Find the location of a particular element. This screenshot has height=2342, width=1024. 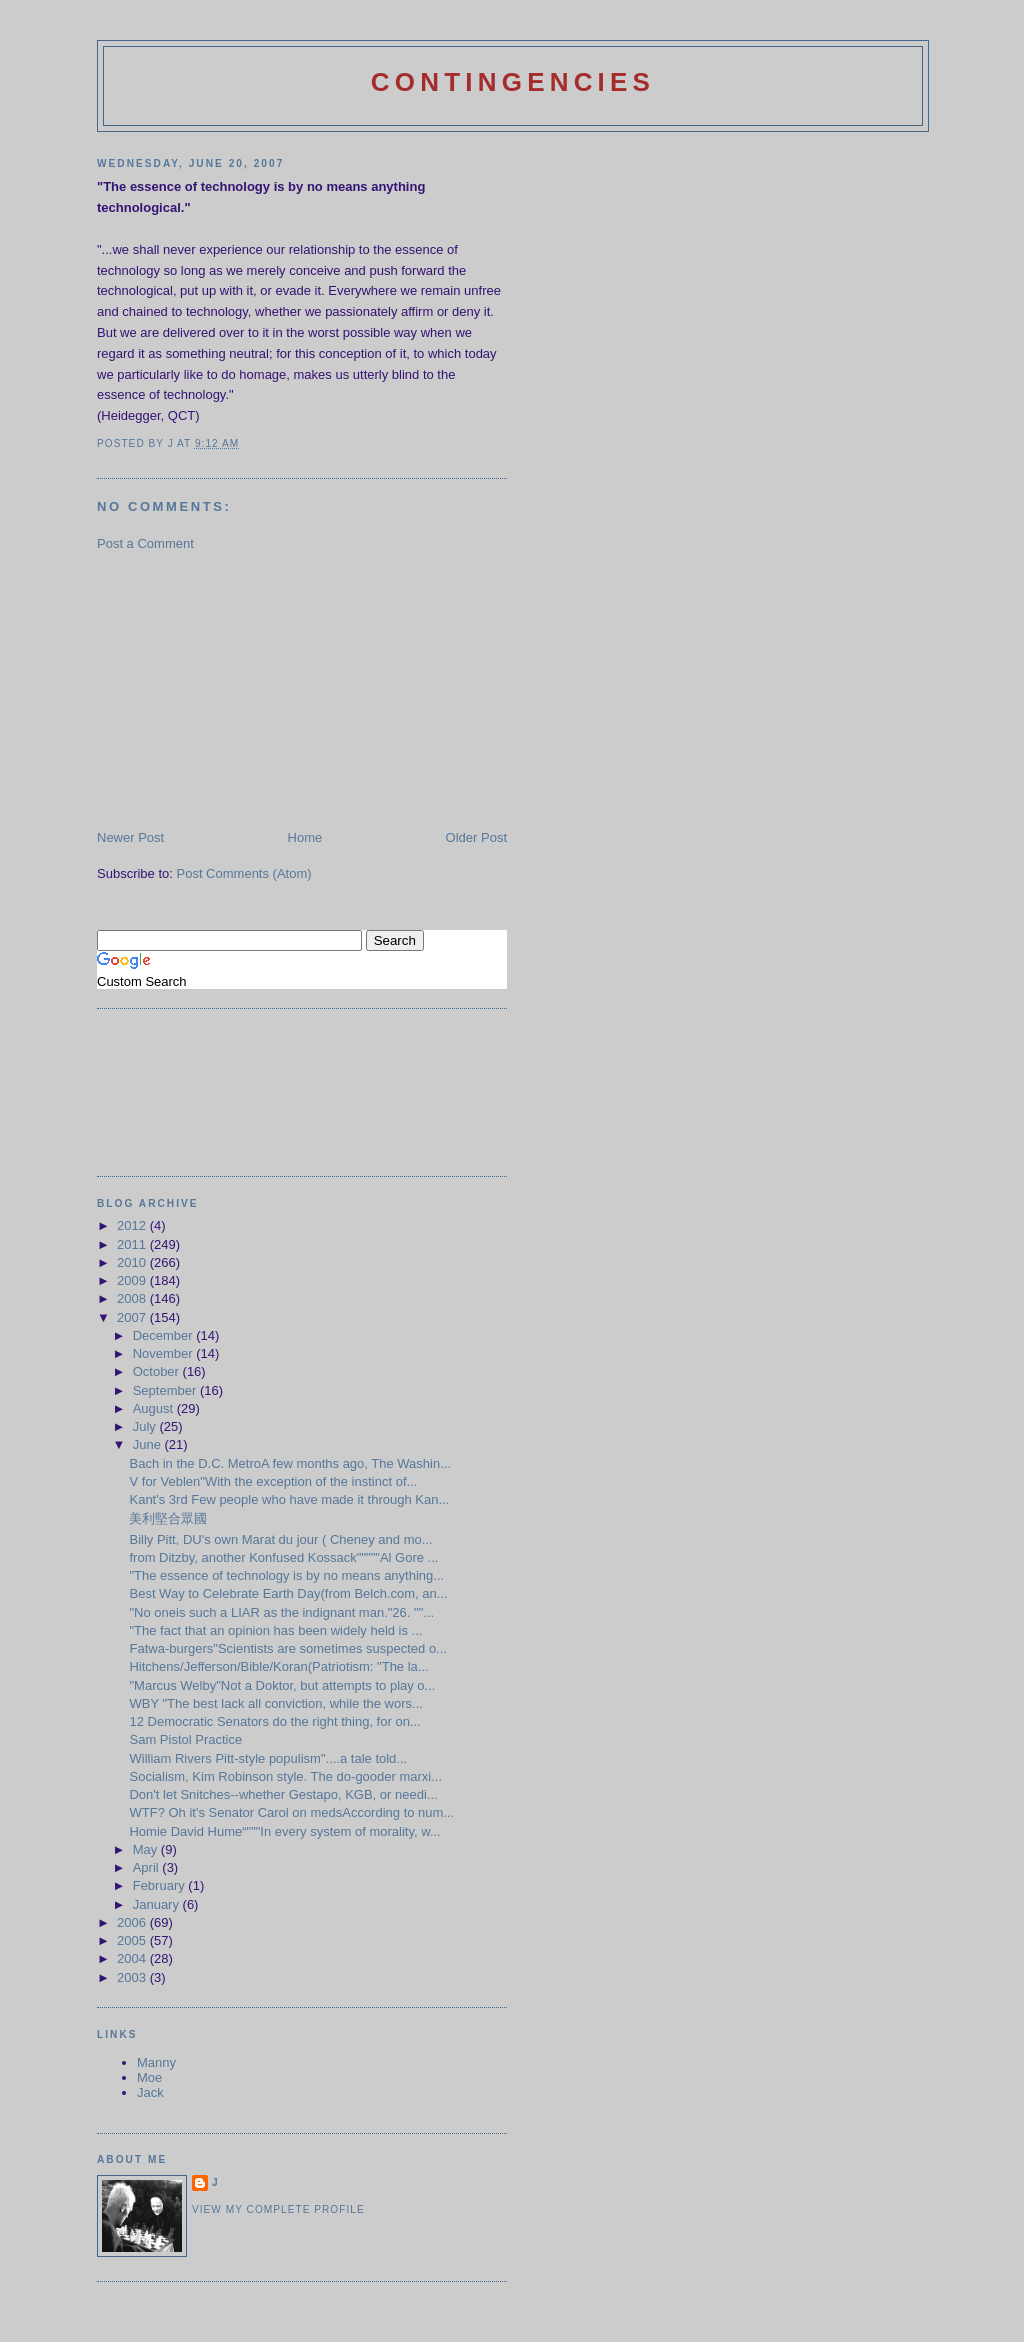

Post Comments (Atom) is located at coordinates (244, 873).